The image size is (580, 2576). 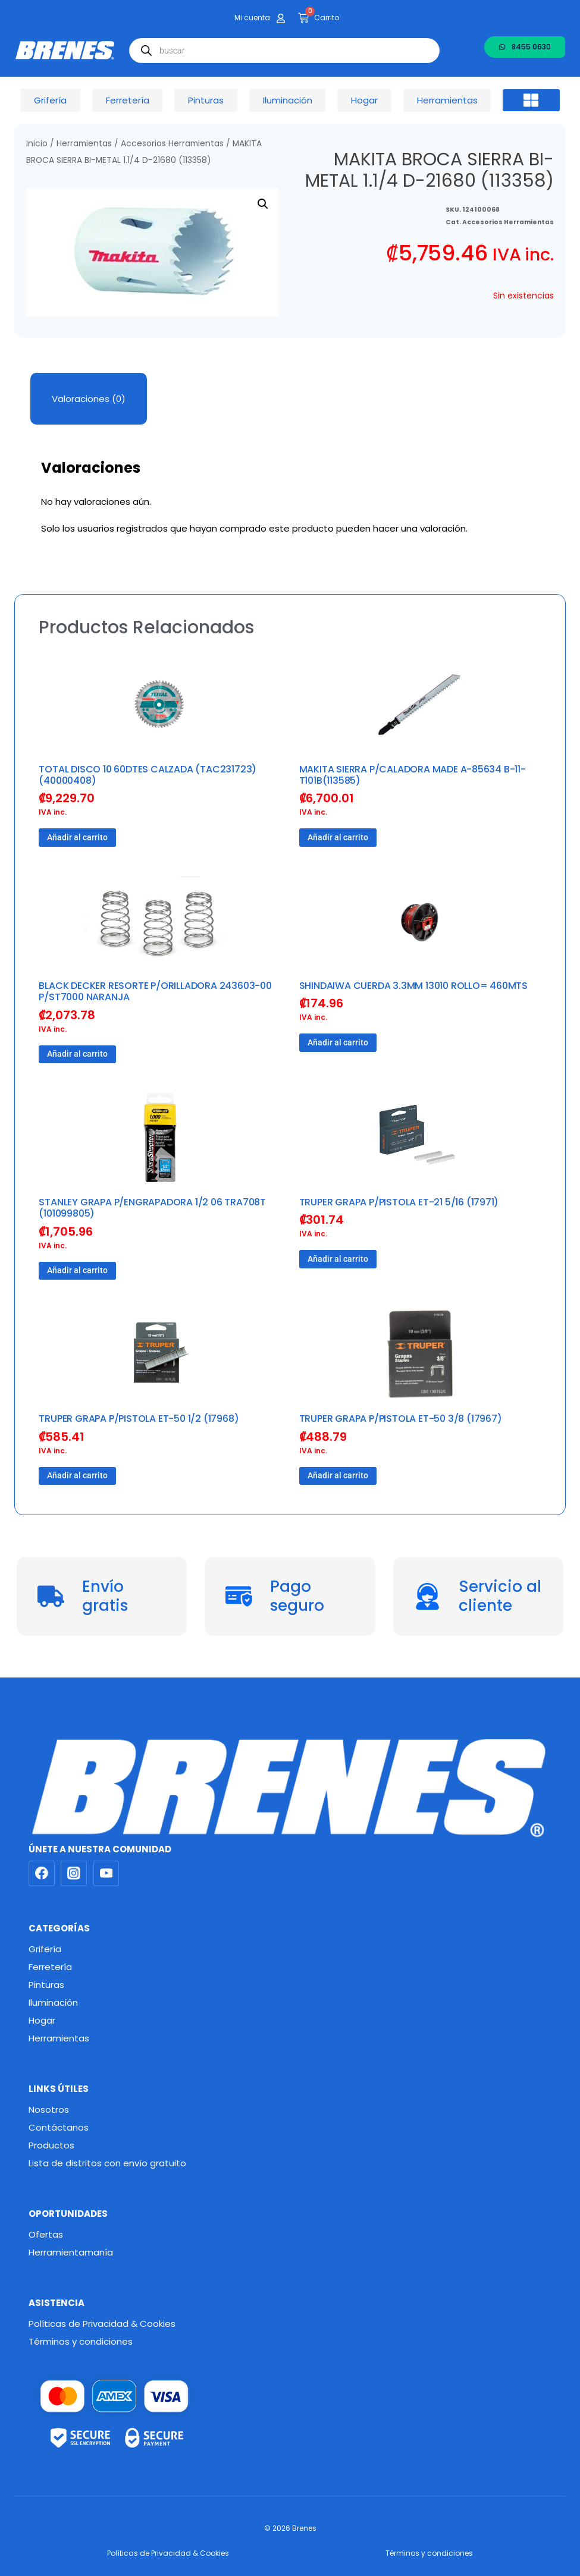 What do you see at coordinates (152, 1207) in the screenshot?
I see `STANLEY GRAPA P/ENGRAPADORA 1/2 06 TRA708T (101099805)` at bounding box center [152, 1207].